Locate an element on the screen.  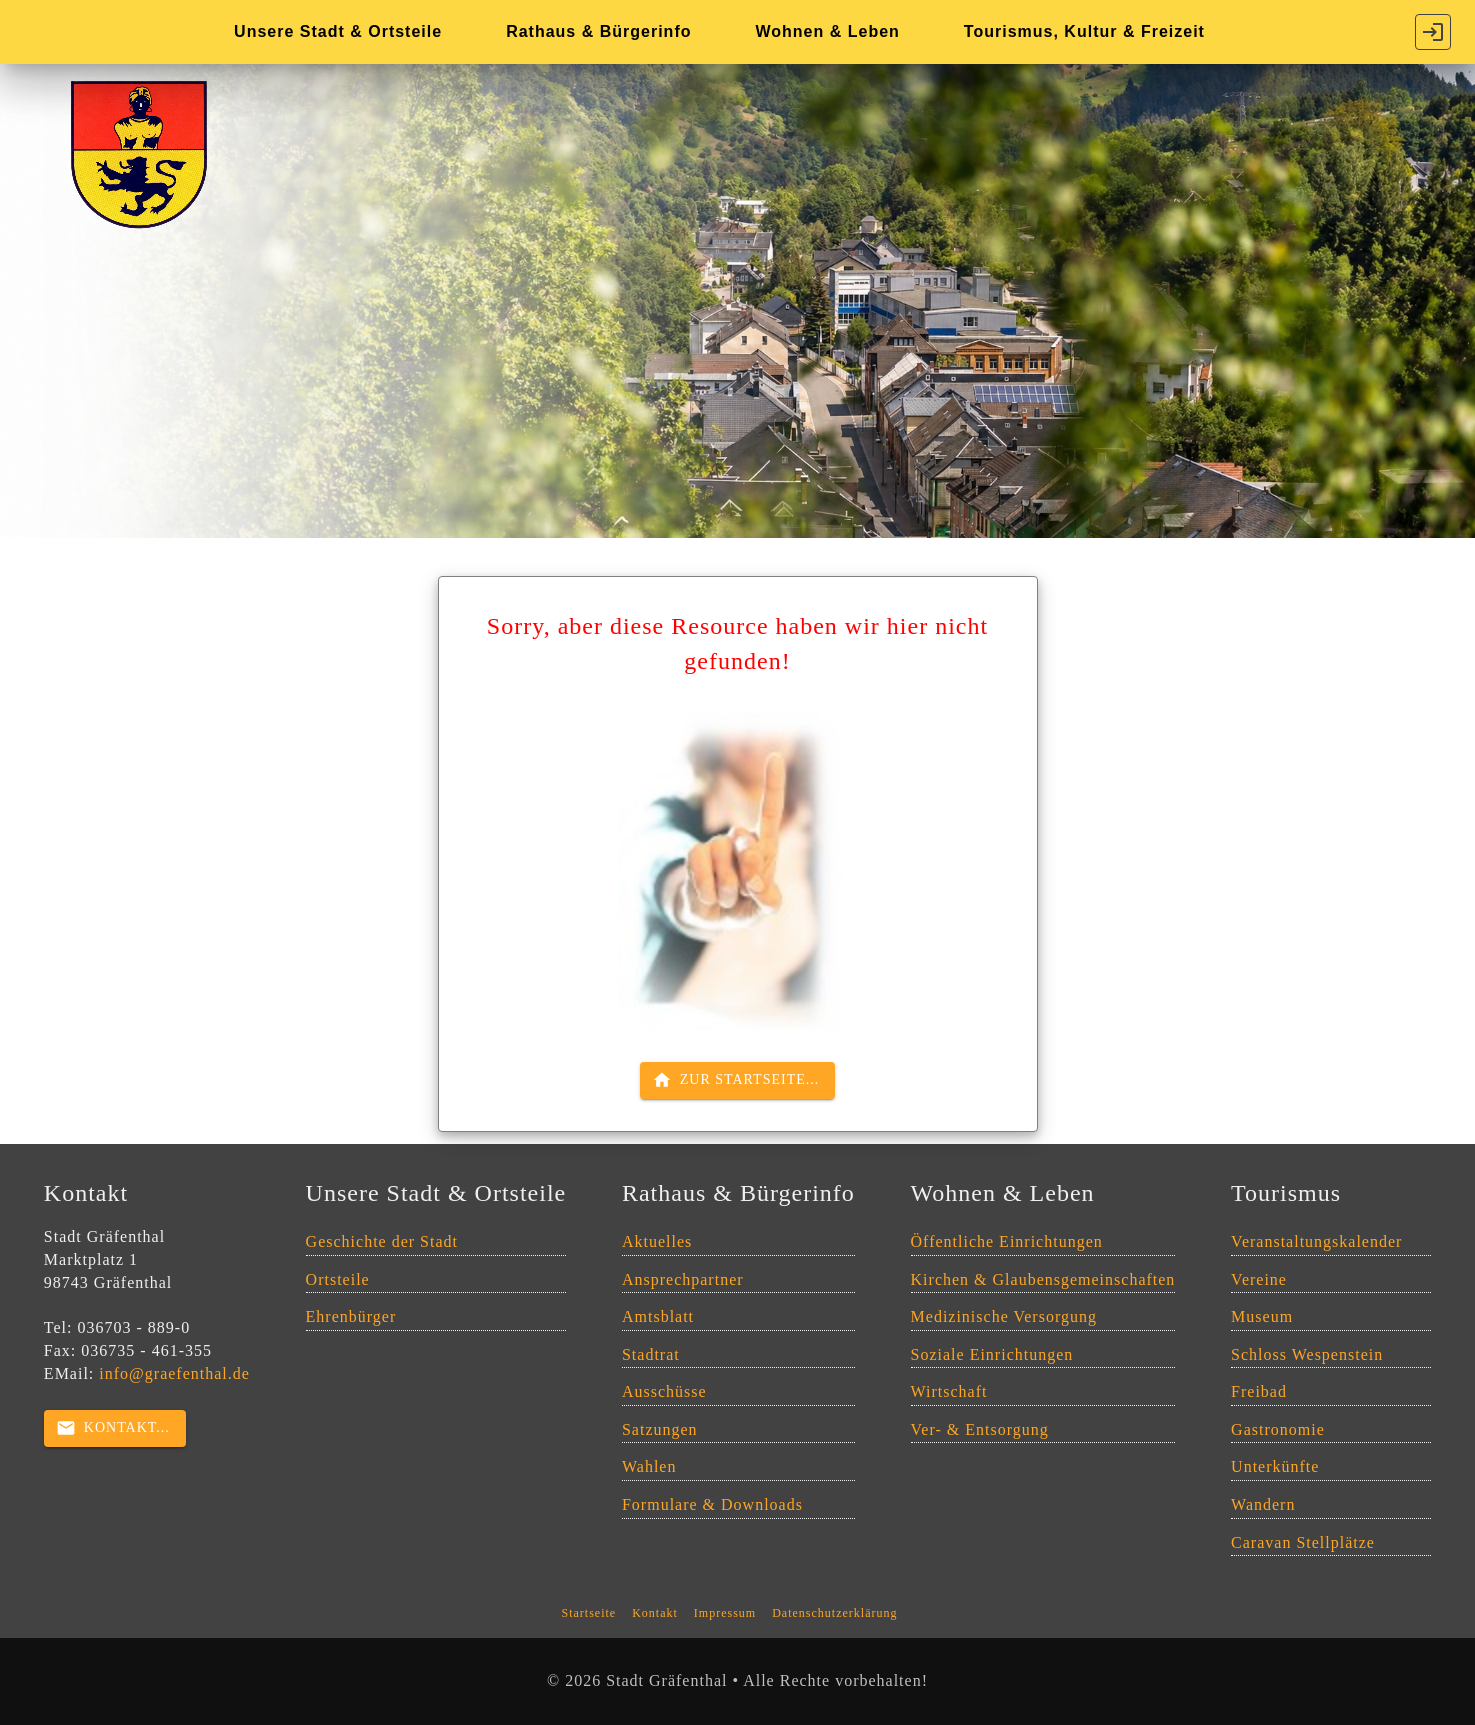
Caravan Stellplätze is located at coordinates (1303, 1542).